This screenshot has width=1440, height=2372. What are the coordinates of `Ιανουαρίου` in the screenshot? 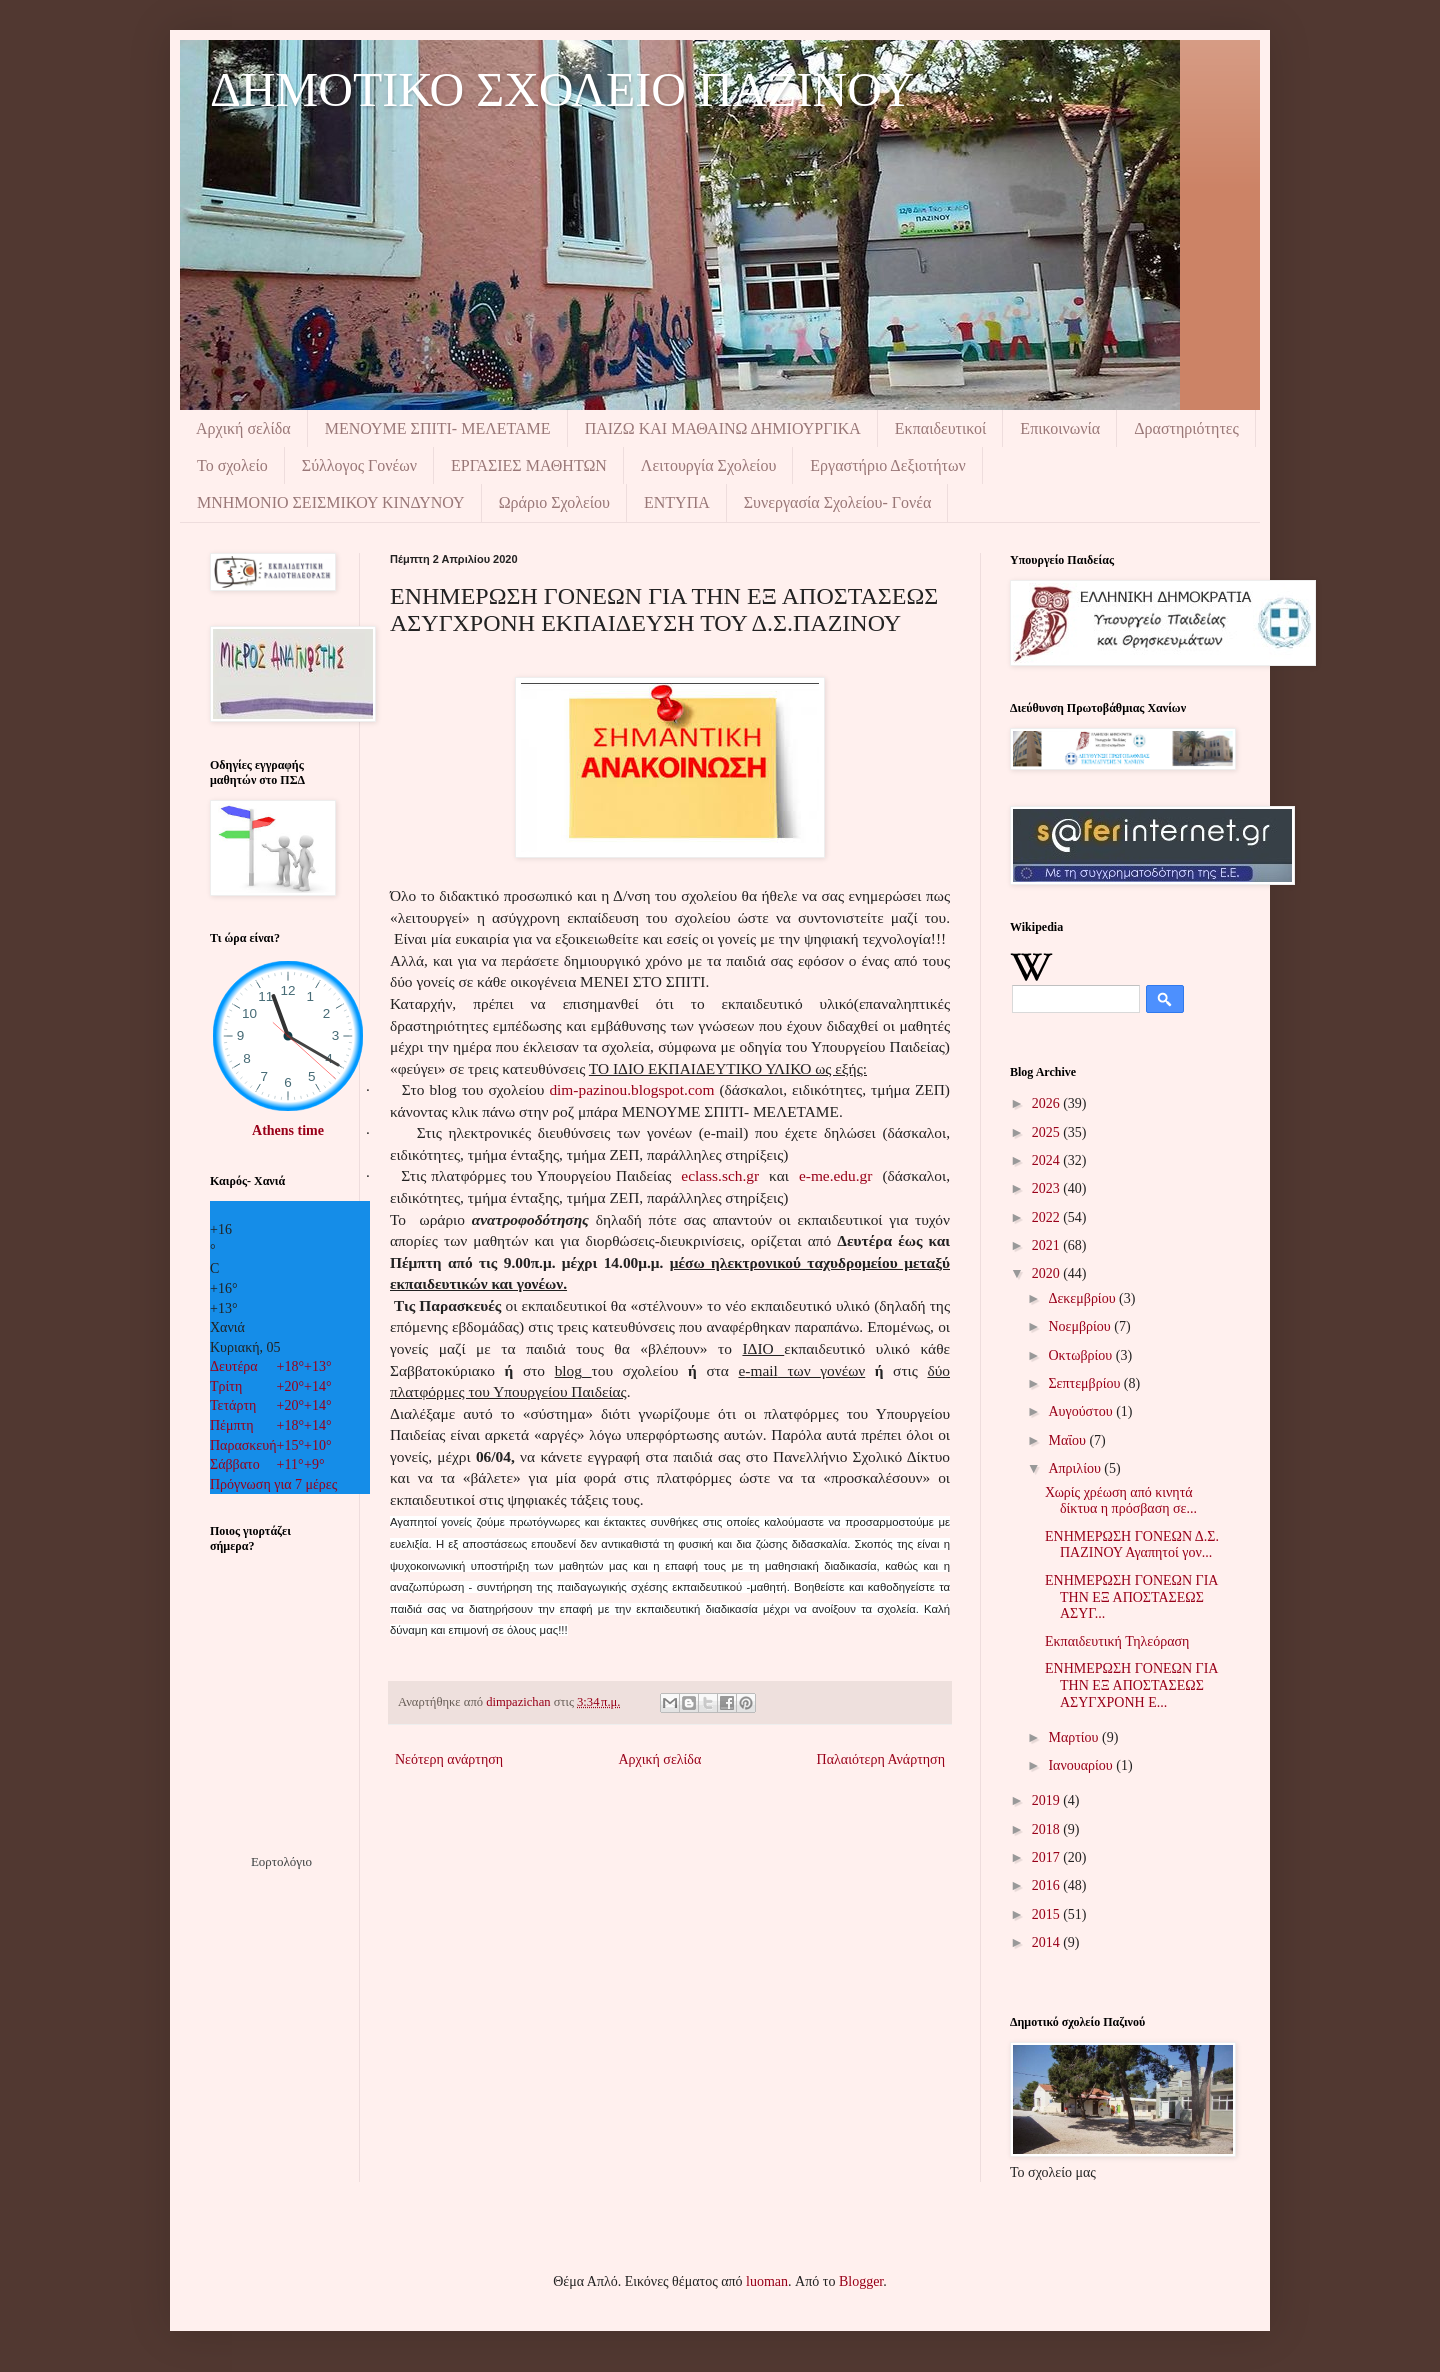 It's located at (1082, 1765).